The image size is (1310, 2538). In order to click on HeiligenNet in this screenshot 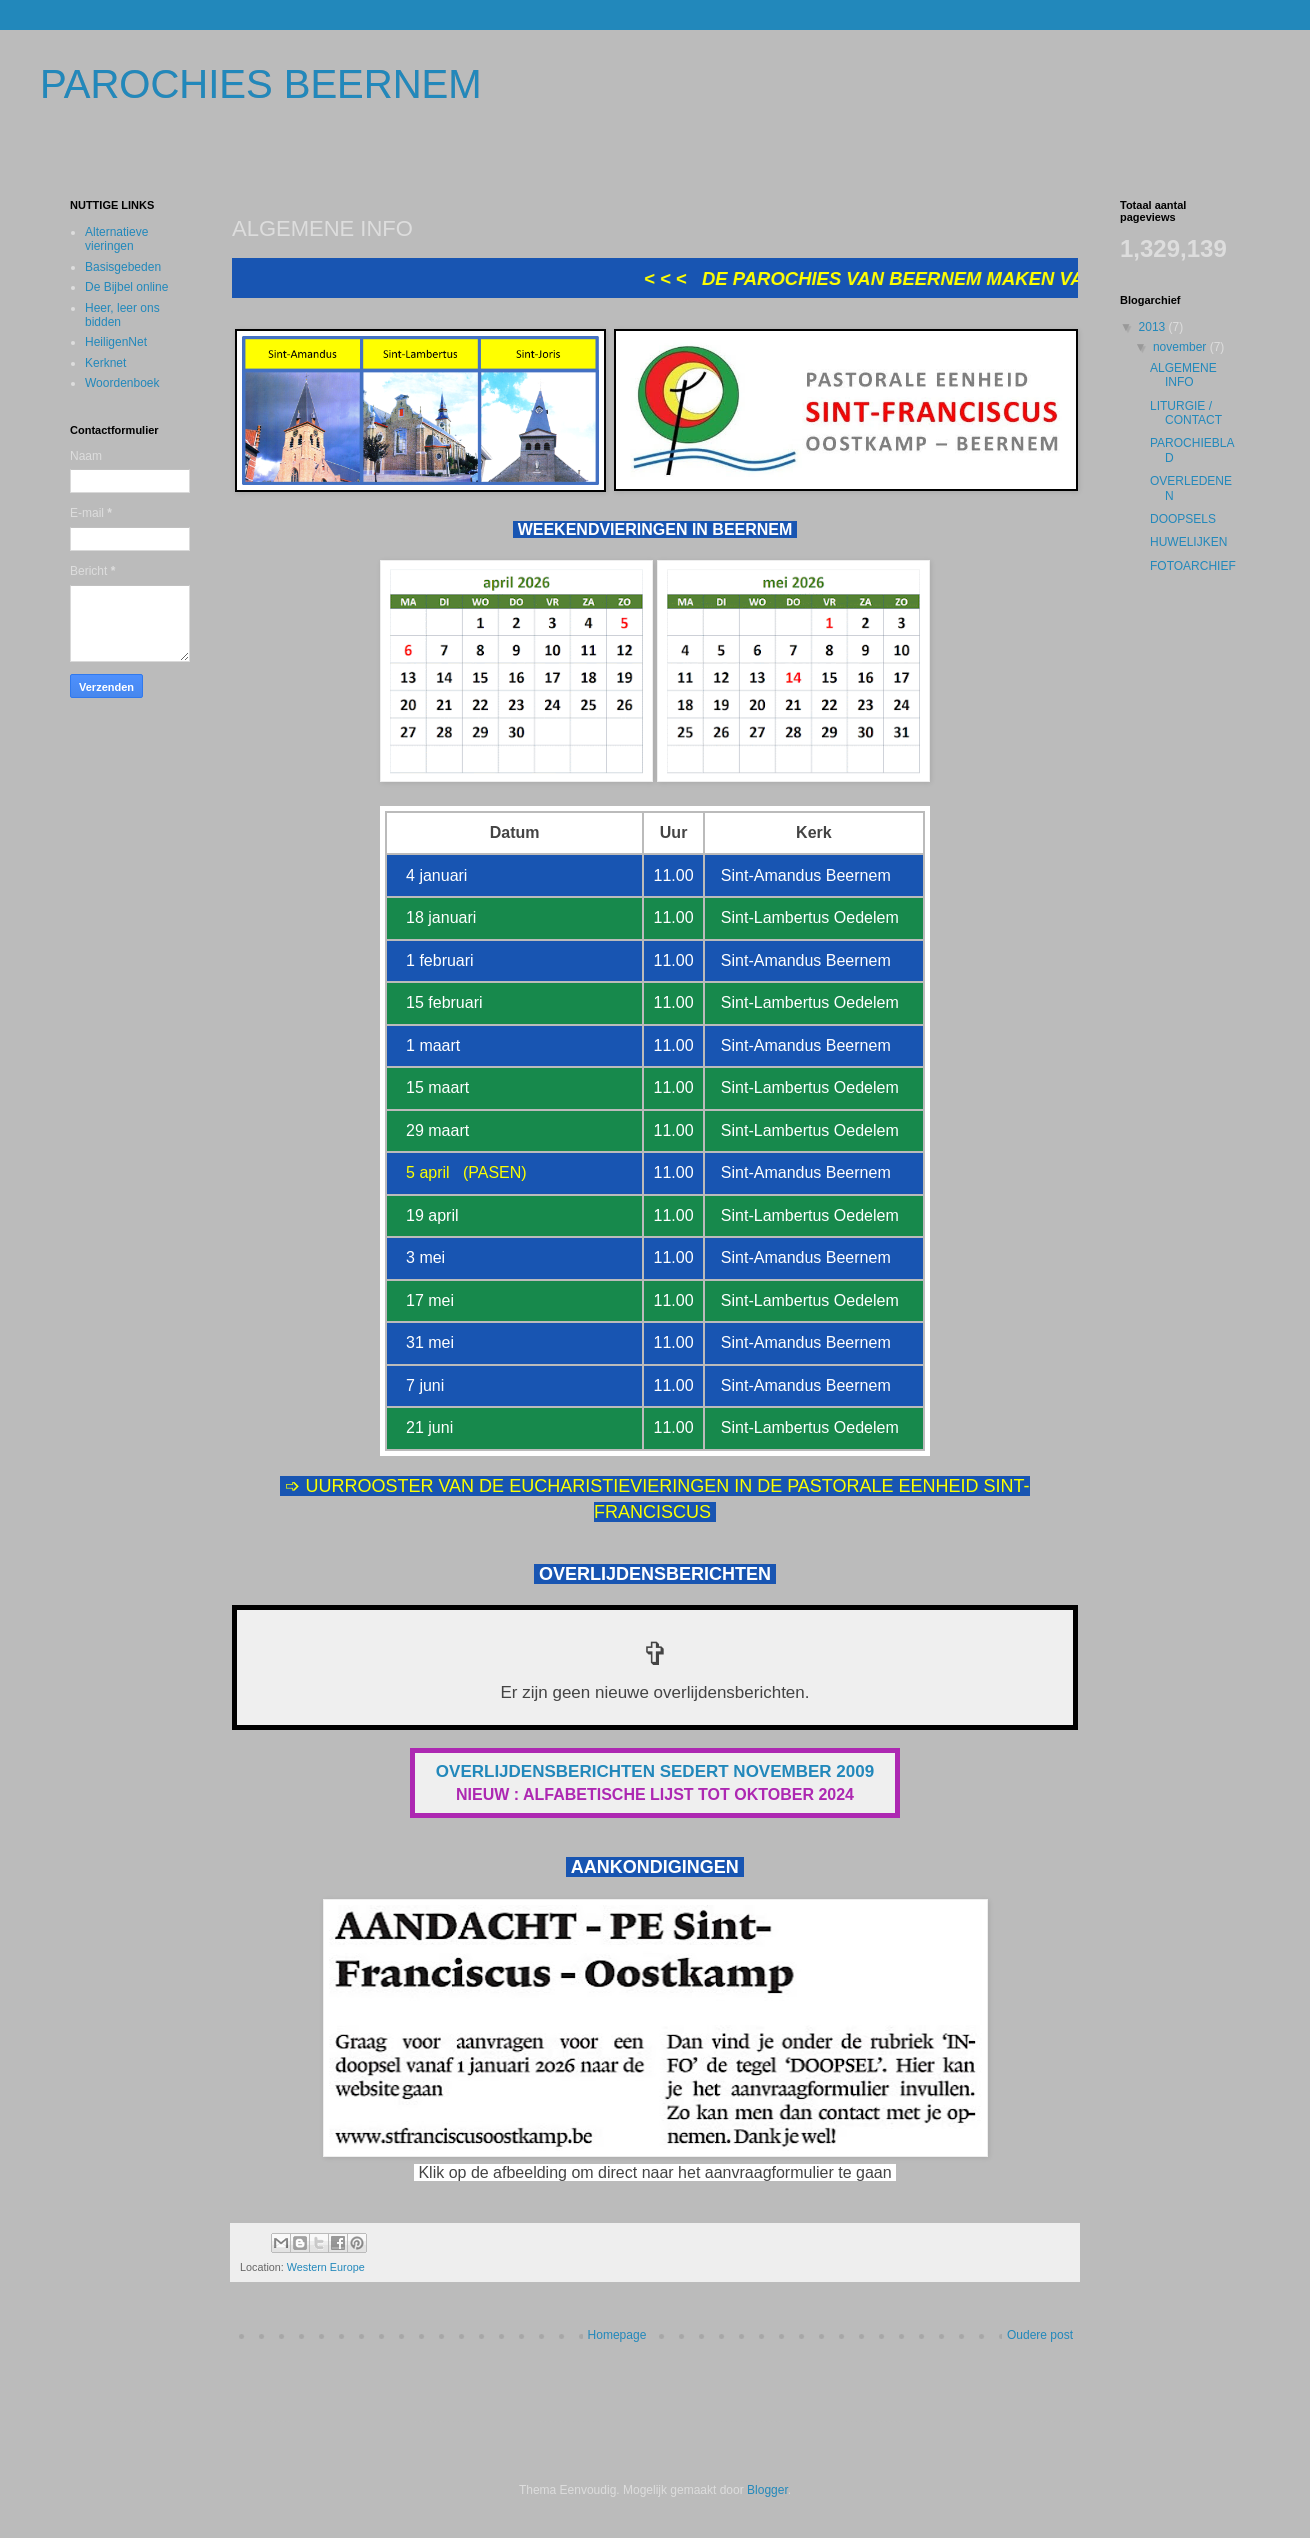, I will do `click(116, 342)`.